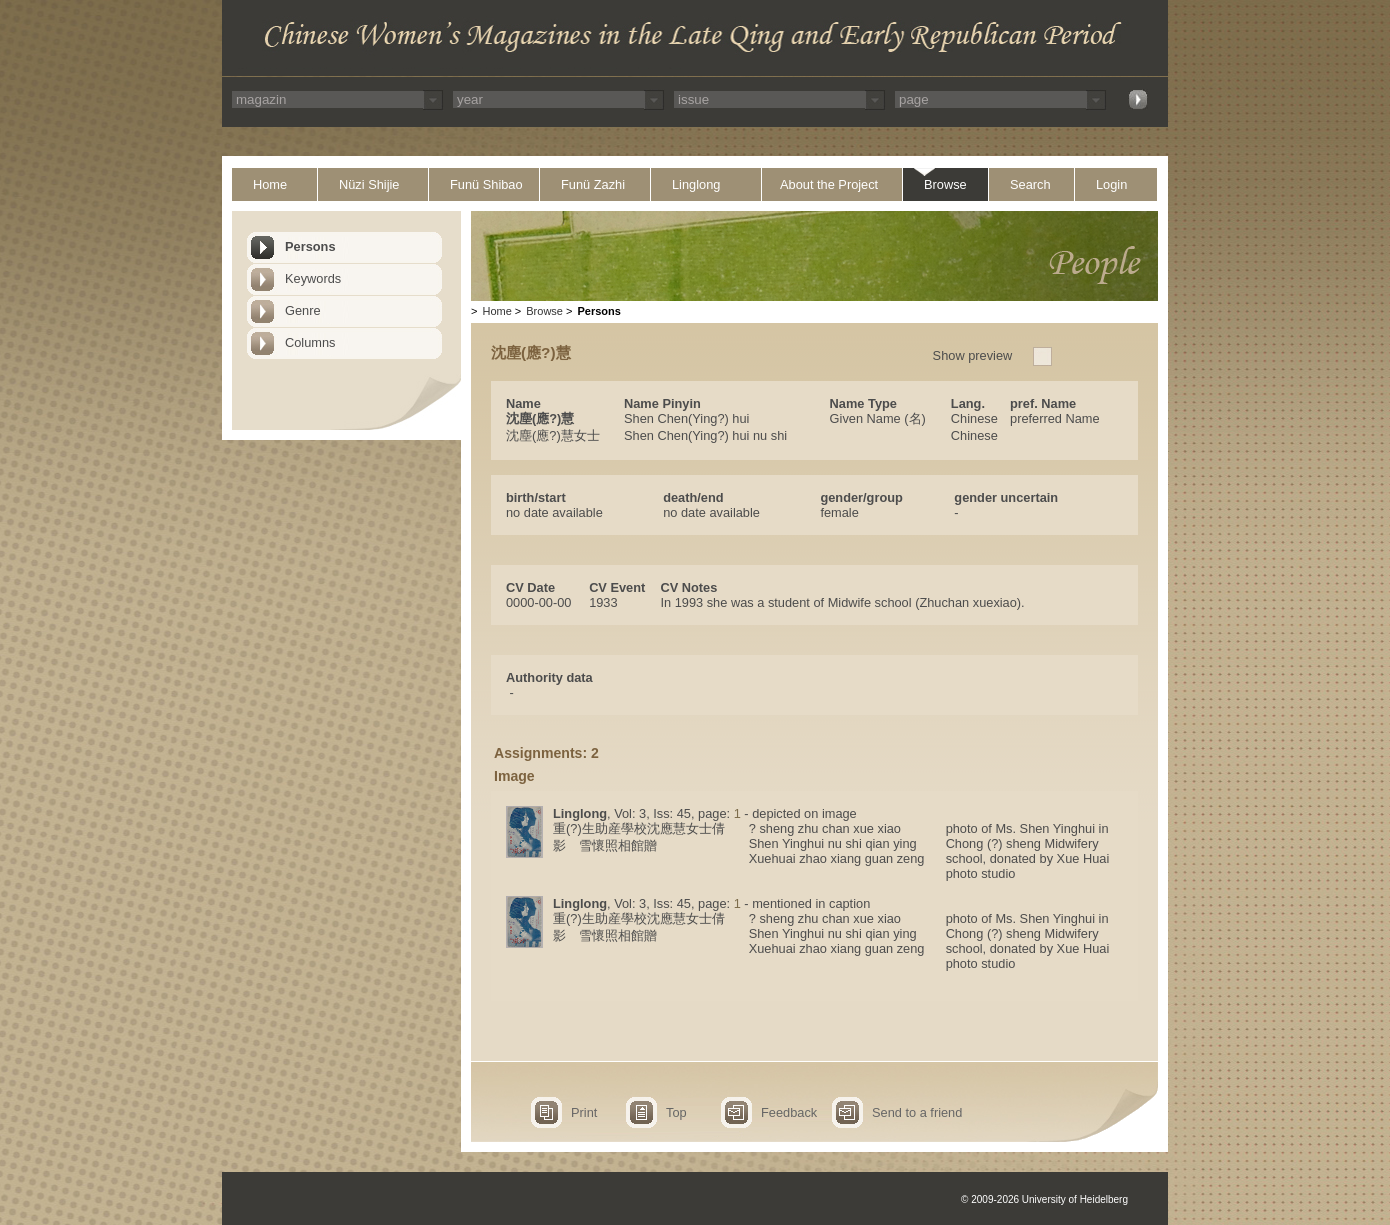  Describe the element at coordinates (310, 246) in the screenshot. I see `Persons` at that location.